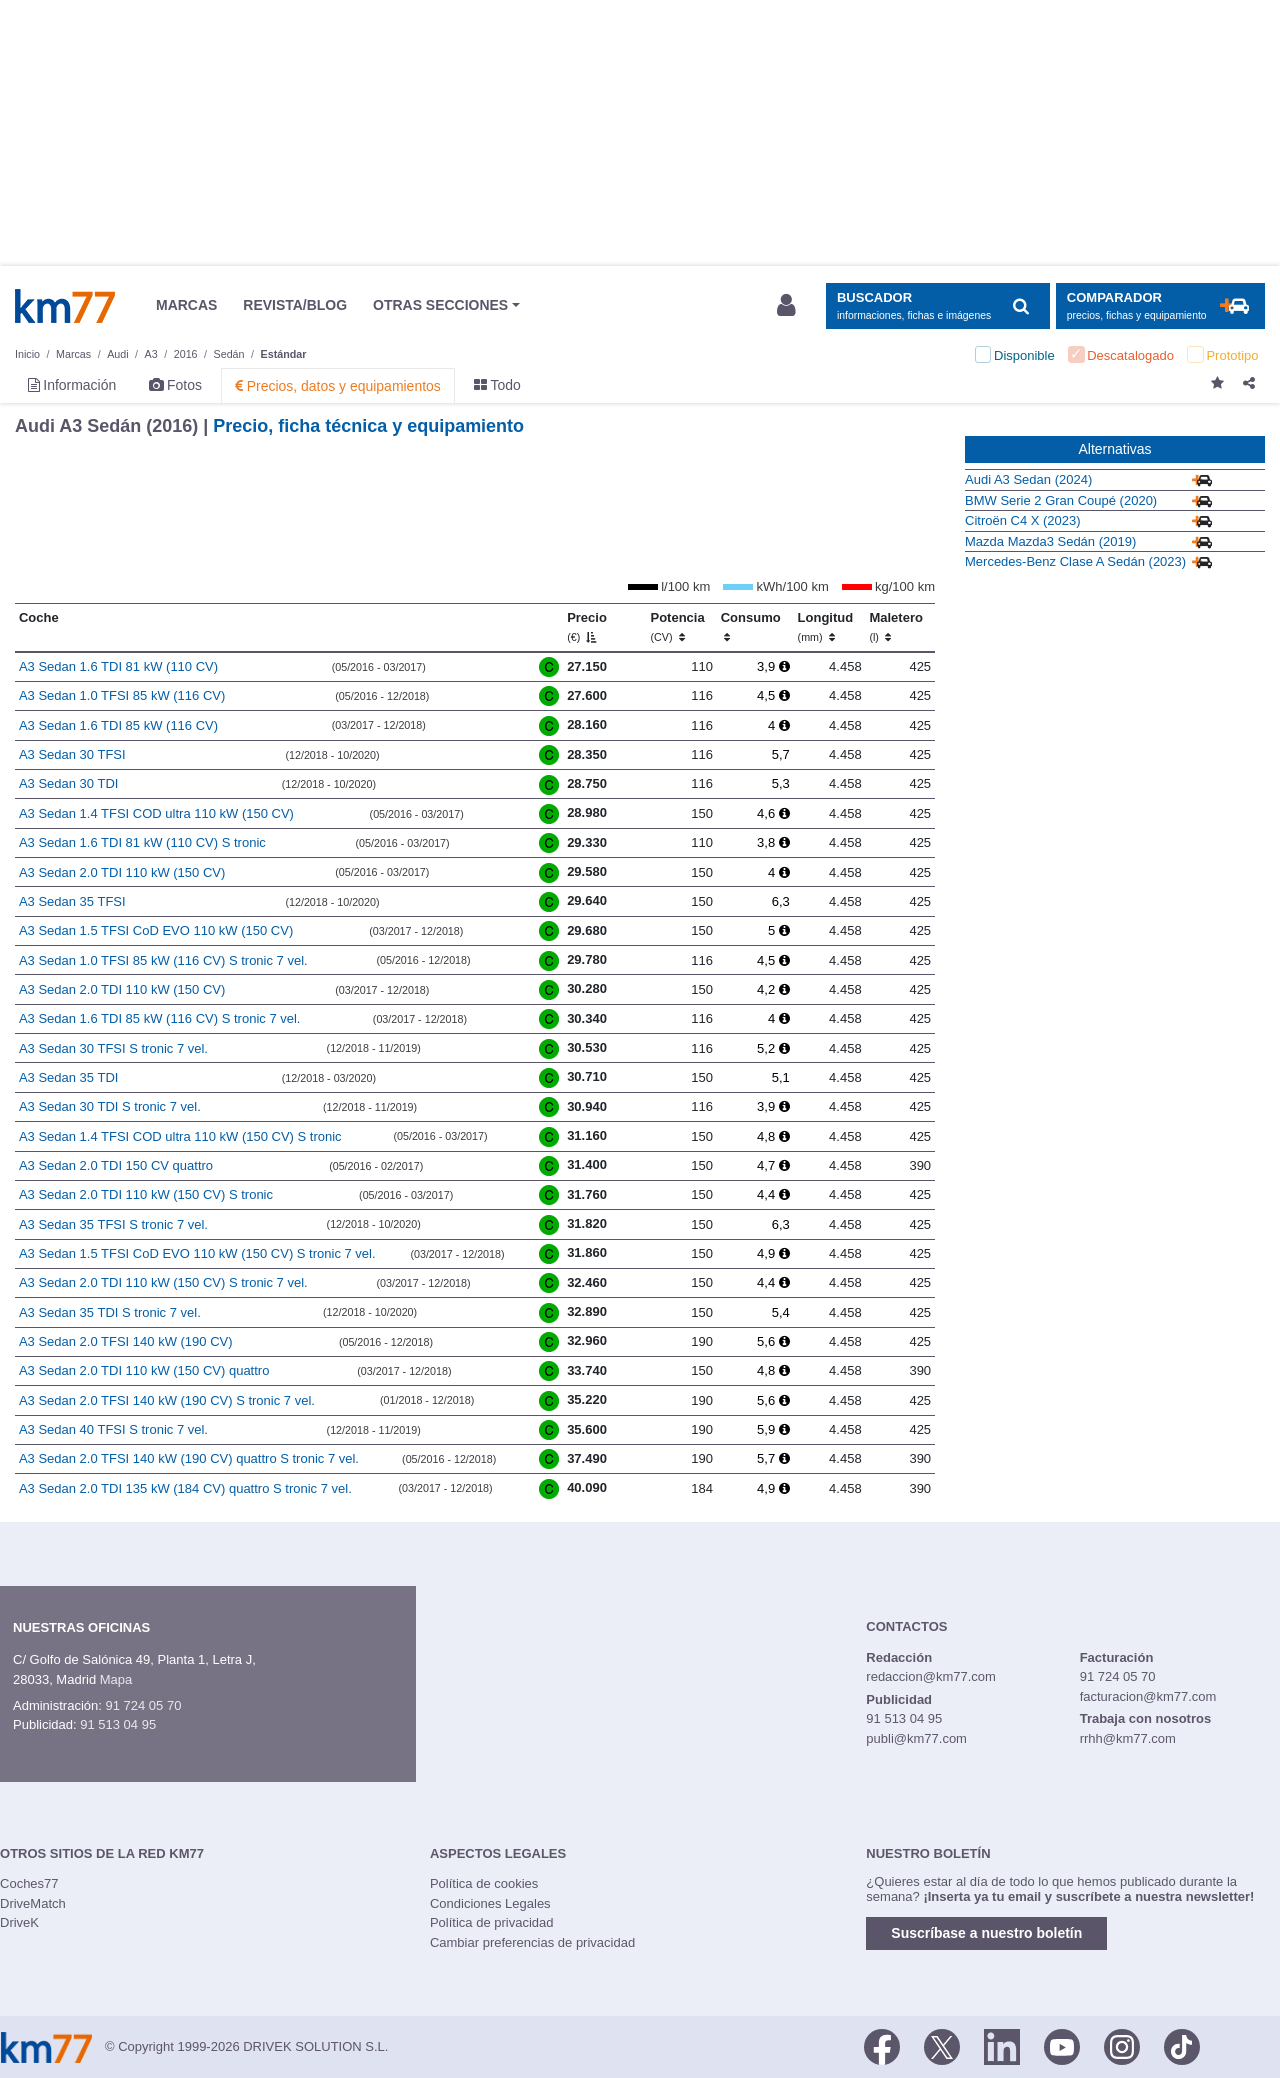 Image resolution: width=1280 pixels, height=2078 pixels. I want to click on A3 Sedan 1.4 TFSI COD ultra 110 kW (150 CV) S tronic, so click(180, 1136).